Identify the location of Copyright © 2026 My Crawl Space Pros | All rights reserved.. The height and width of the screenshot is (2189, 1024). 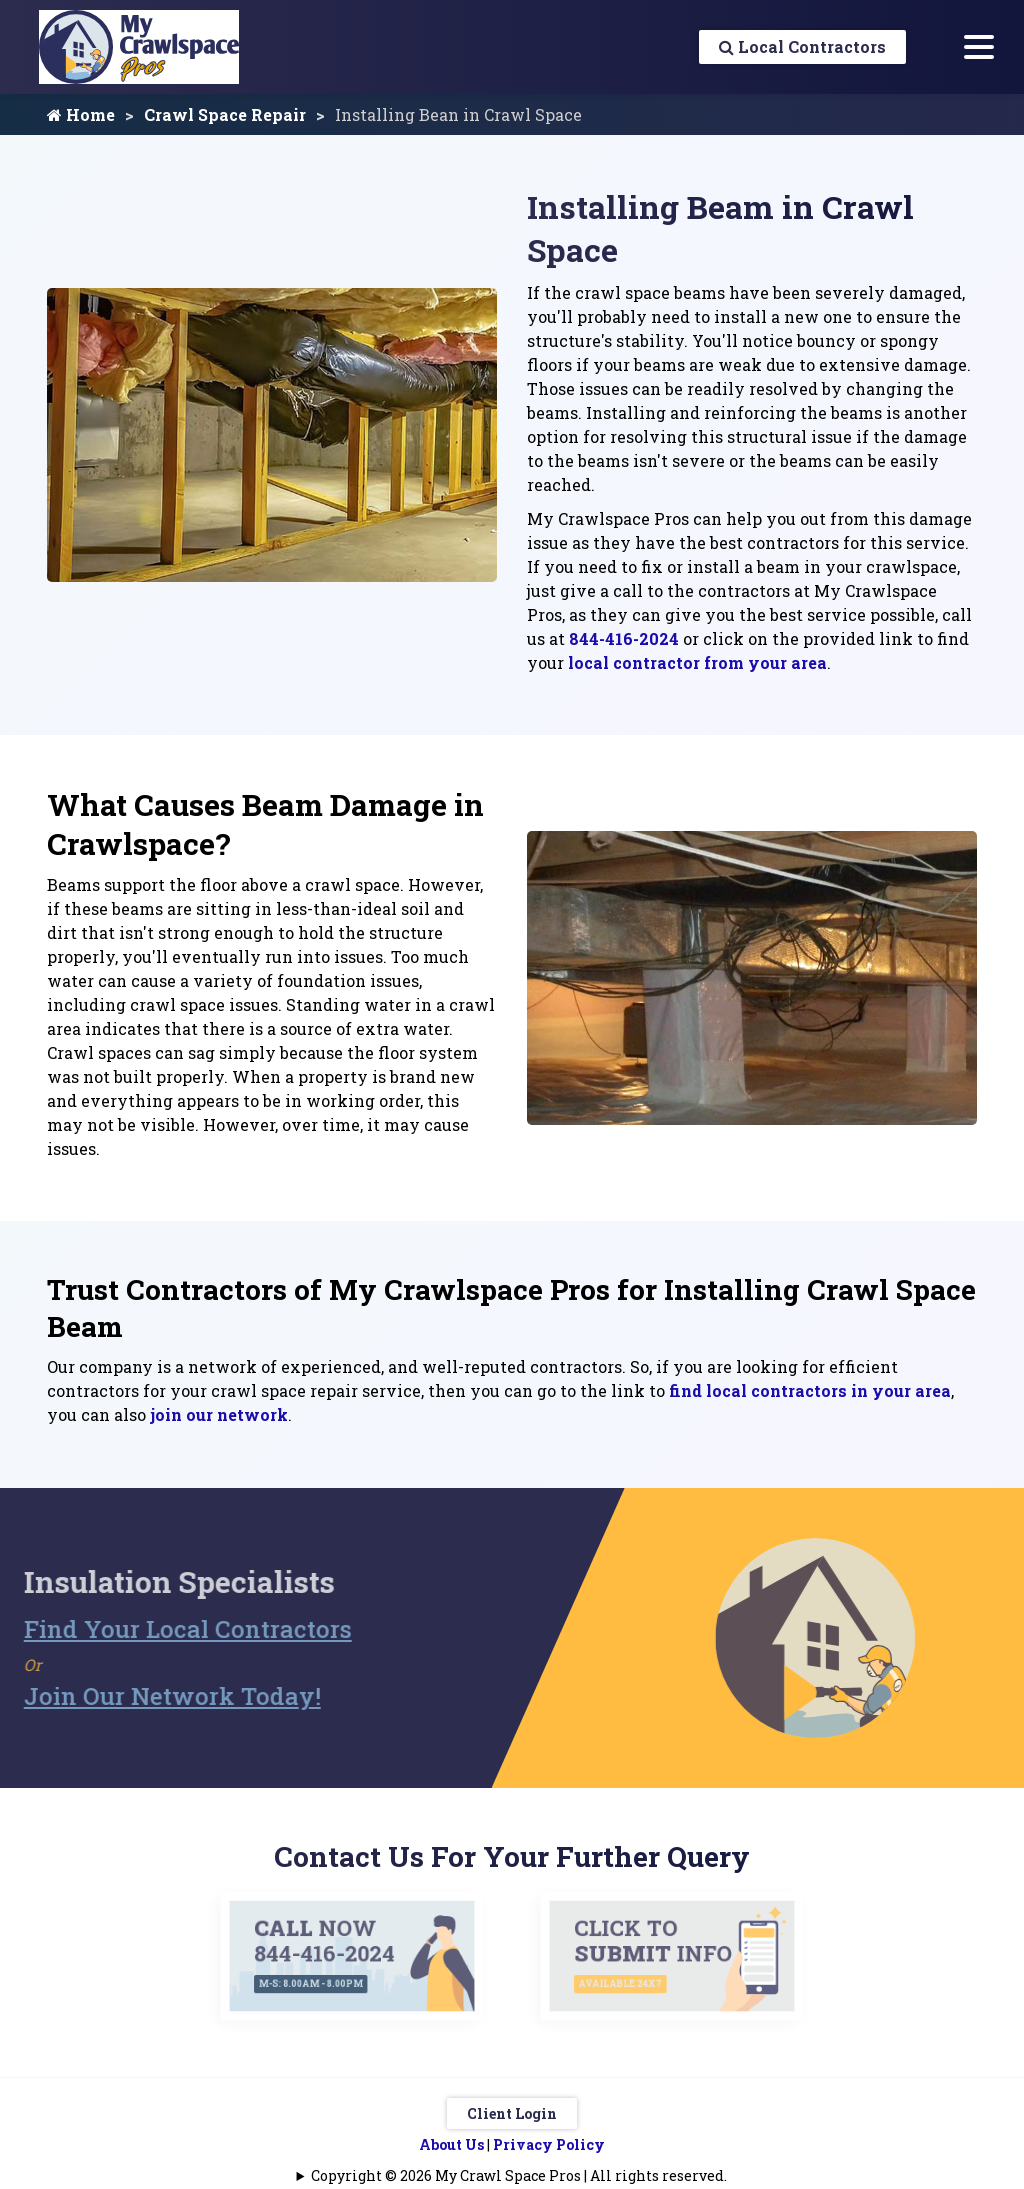
(519, 2175).